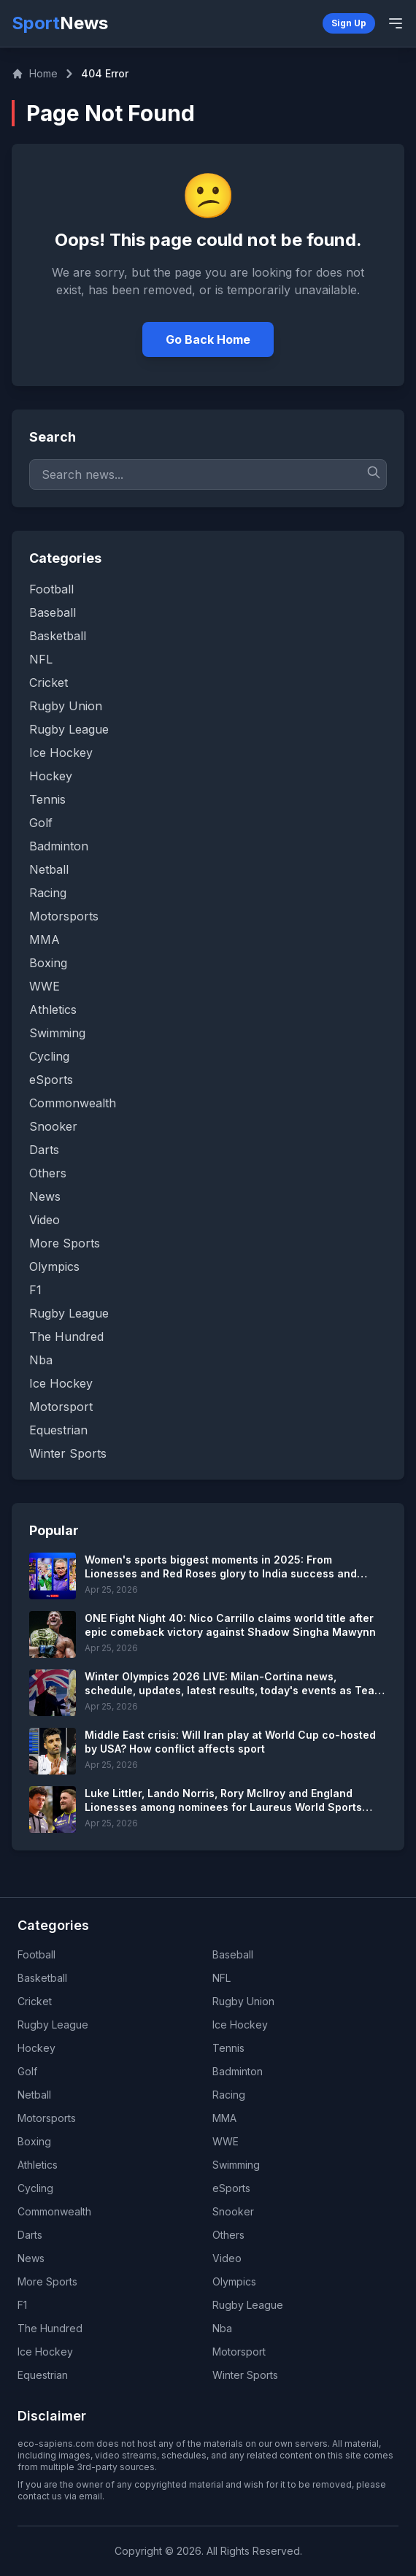  Describe the element at coordinates (22, 2305) in the screenshot. I see `F1` at that location.